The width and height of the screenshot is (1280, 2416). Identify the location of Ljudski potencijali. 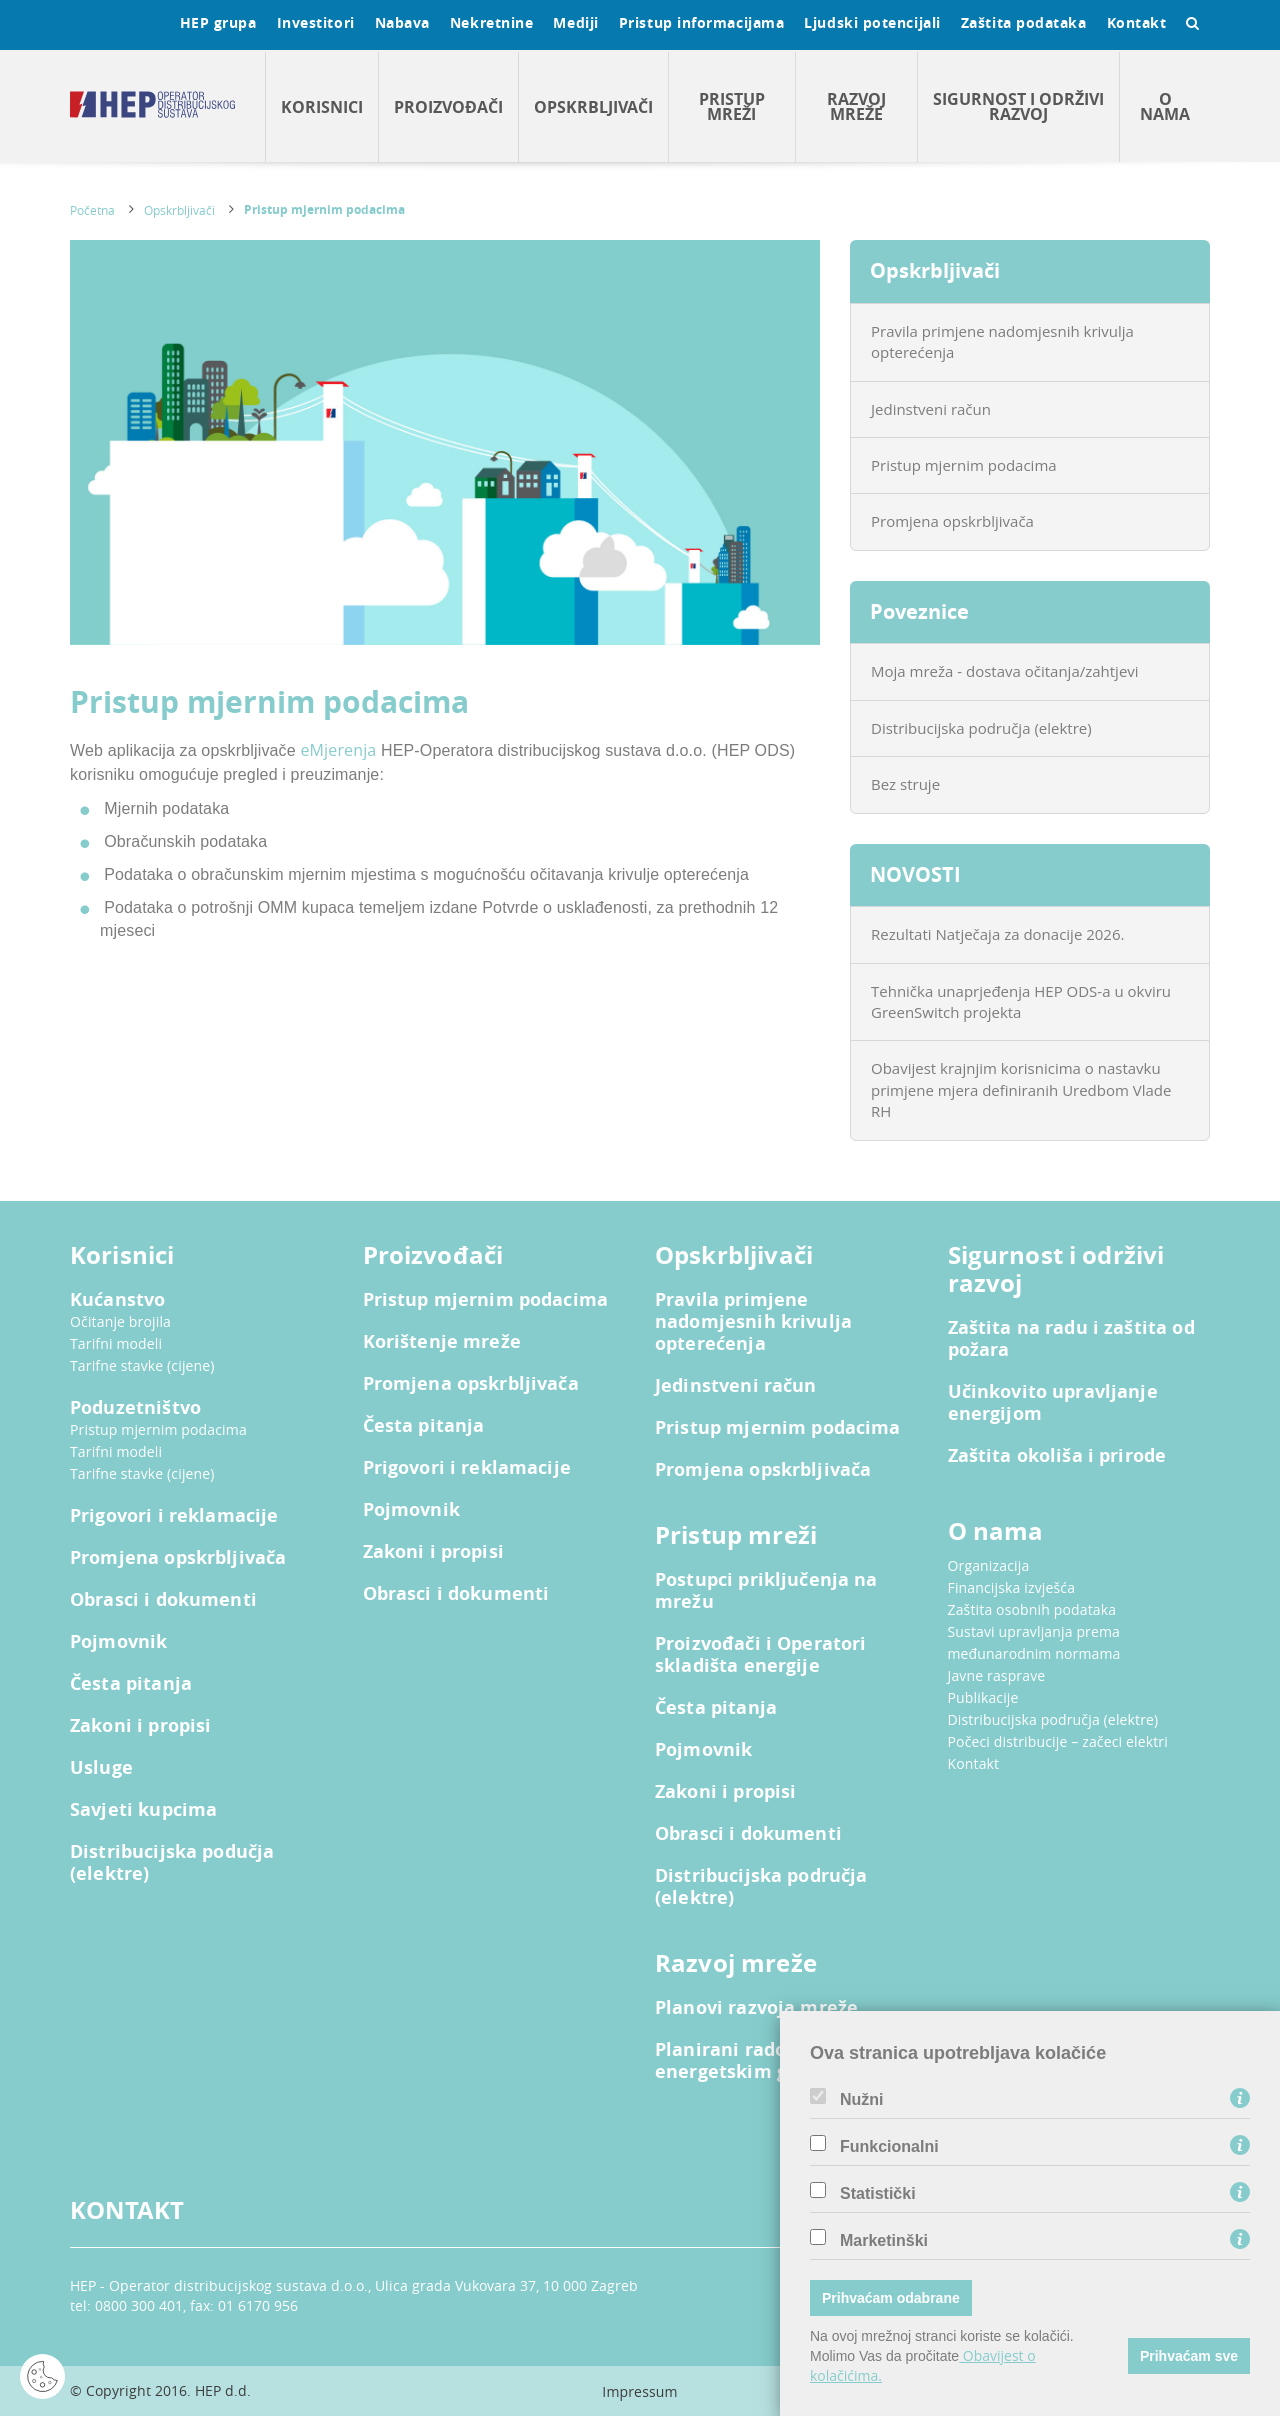
(872, 22).